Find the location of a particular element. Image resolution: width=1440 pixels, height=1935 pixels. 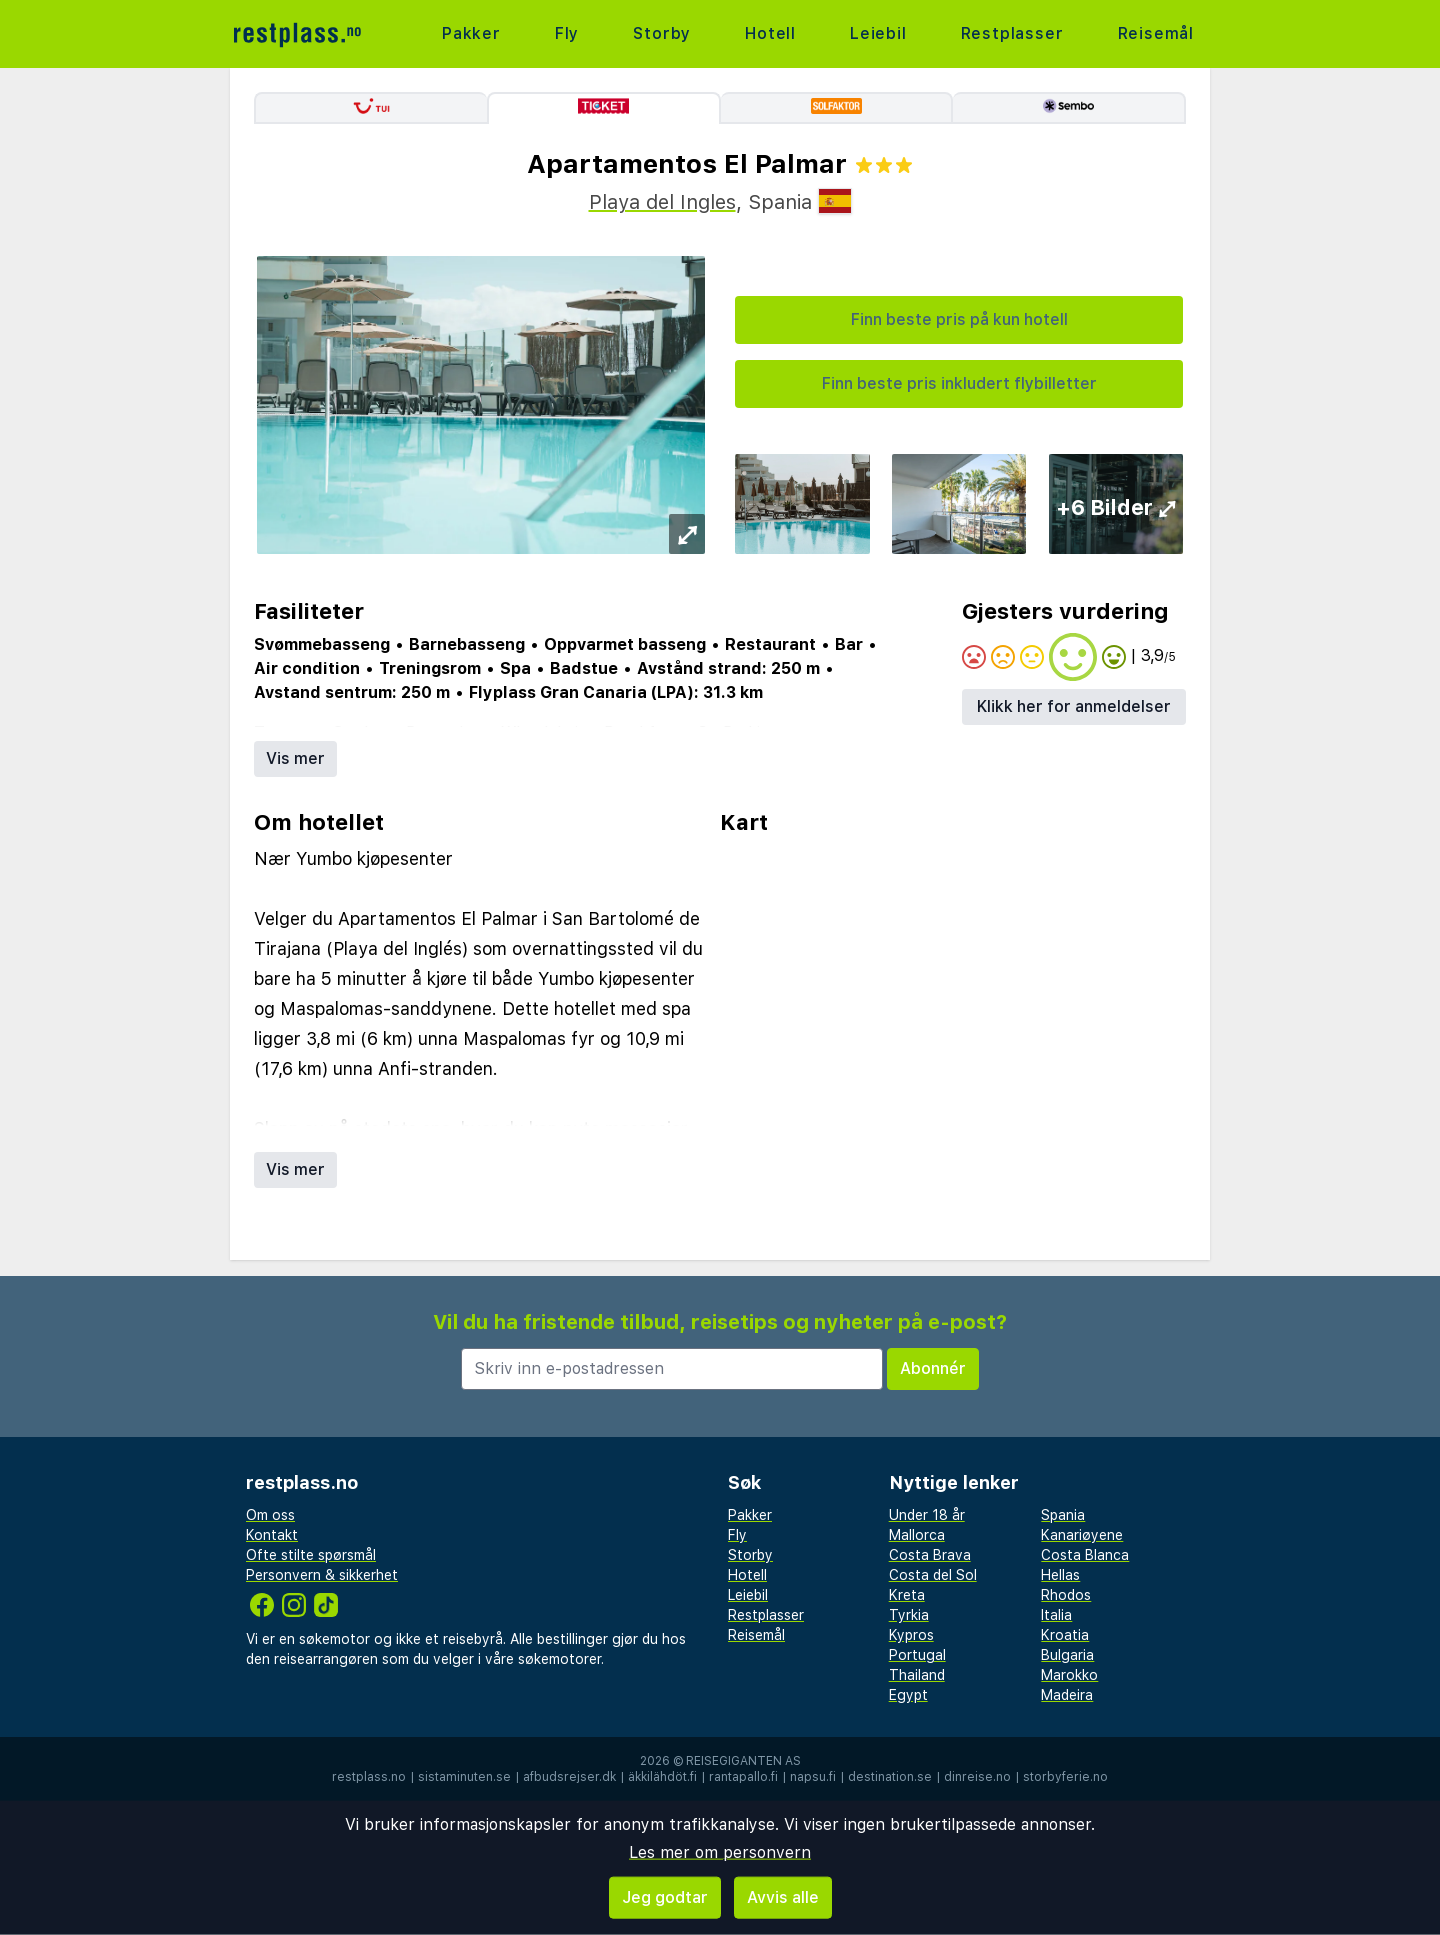

Italia is located at coordinates (1056, 1615).